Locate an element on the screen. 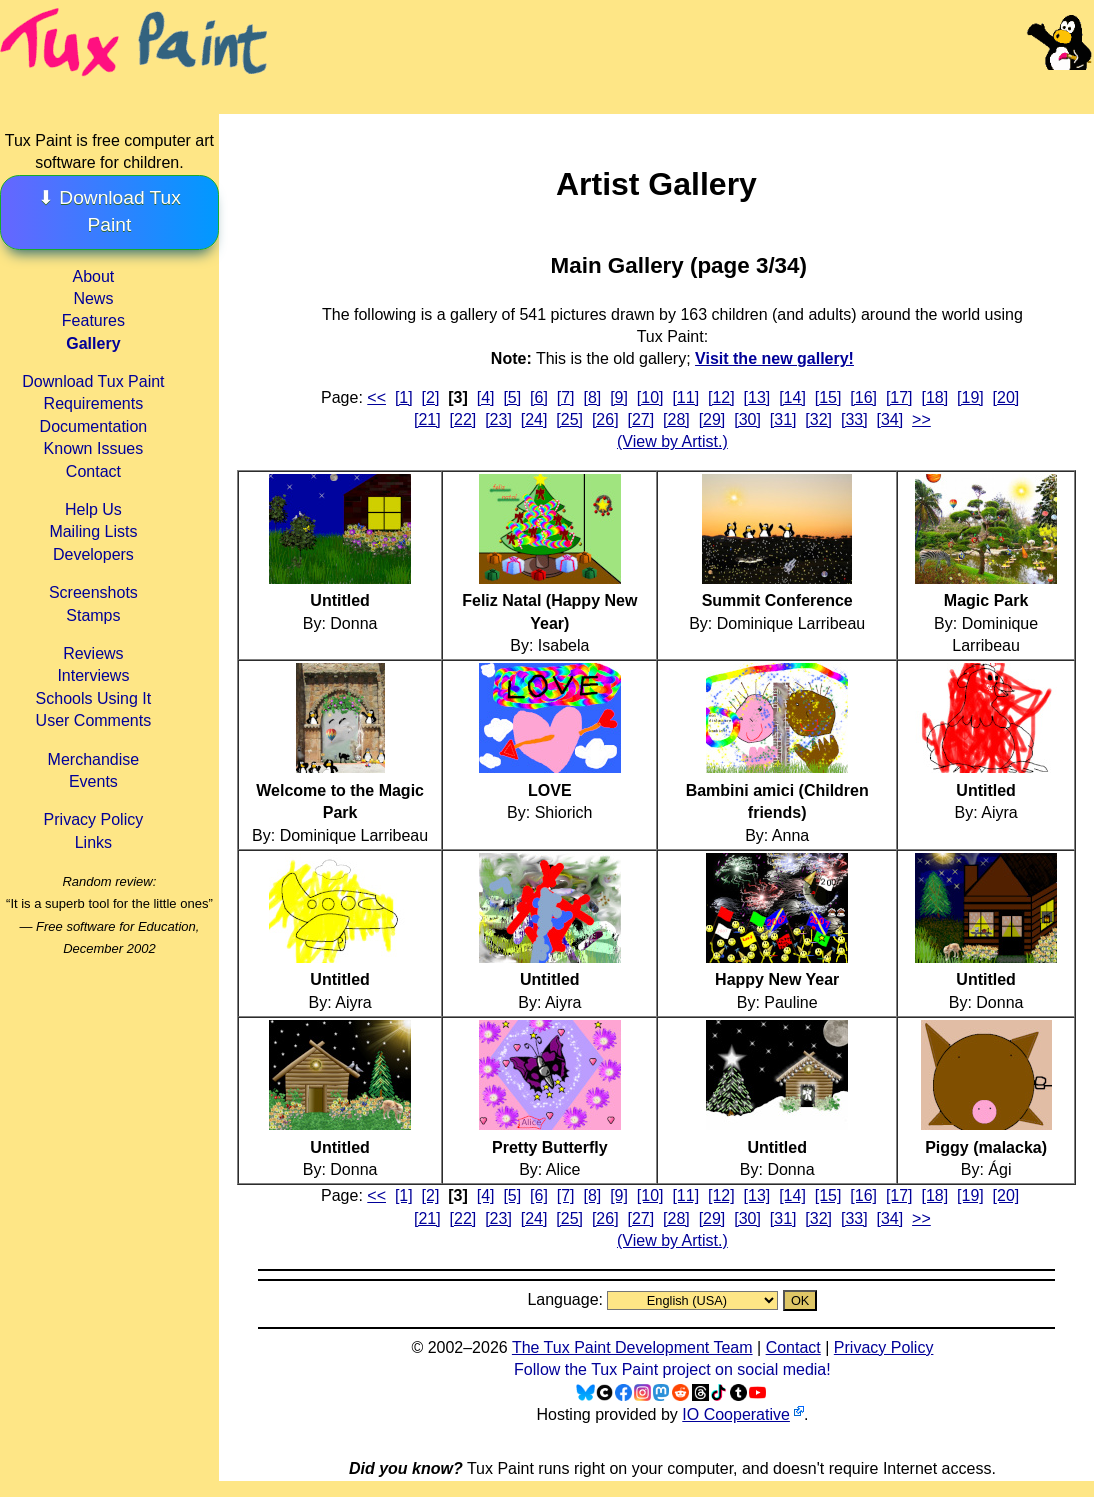  Help Us is located at coordinates (93, 509).